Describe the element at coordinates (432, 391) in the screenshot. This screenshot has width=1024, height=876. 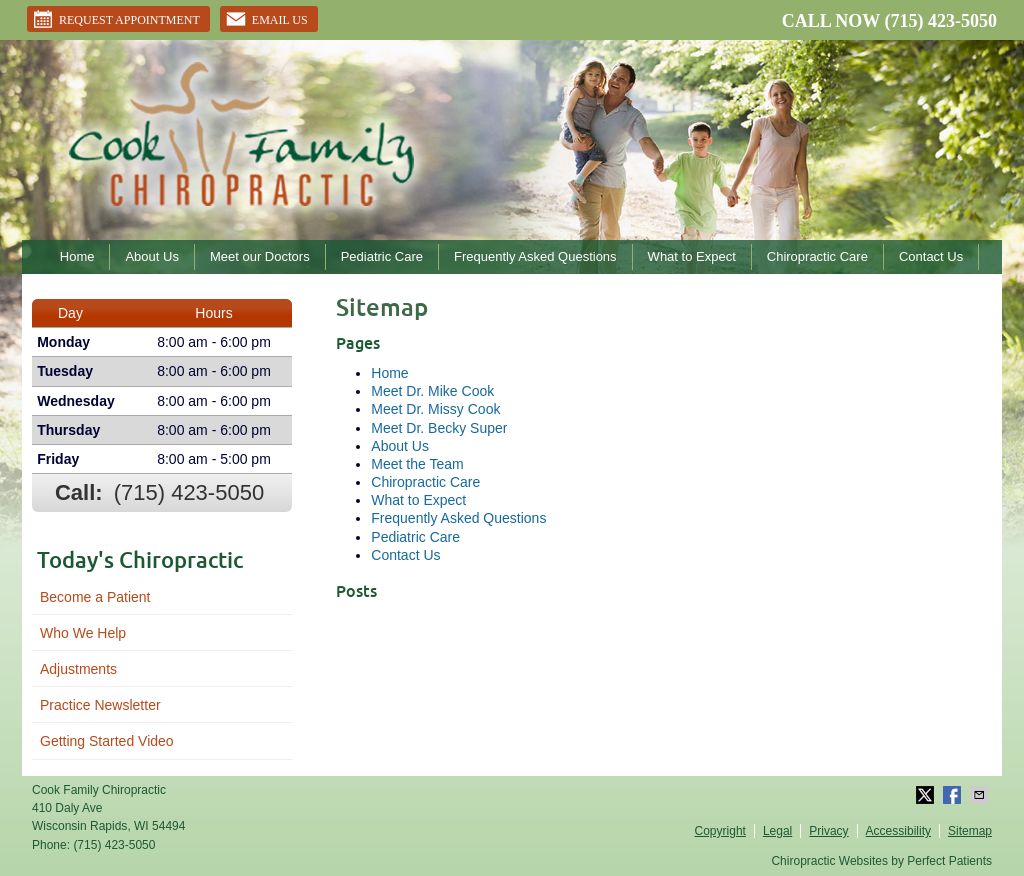
I see `Meet Dr. Mike Cook` at that location.